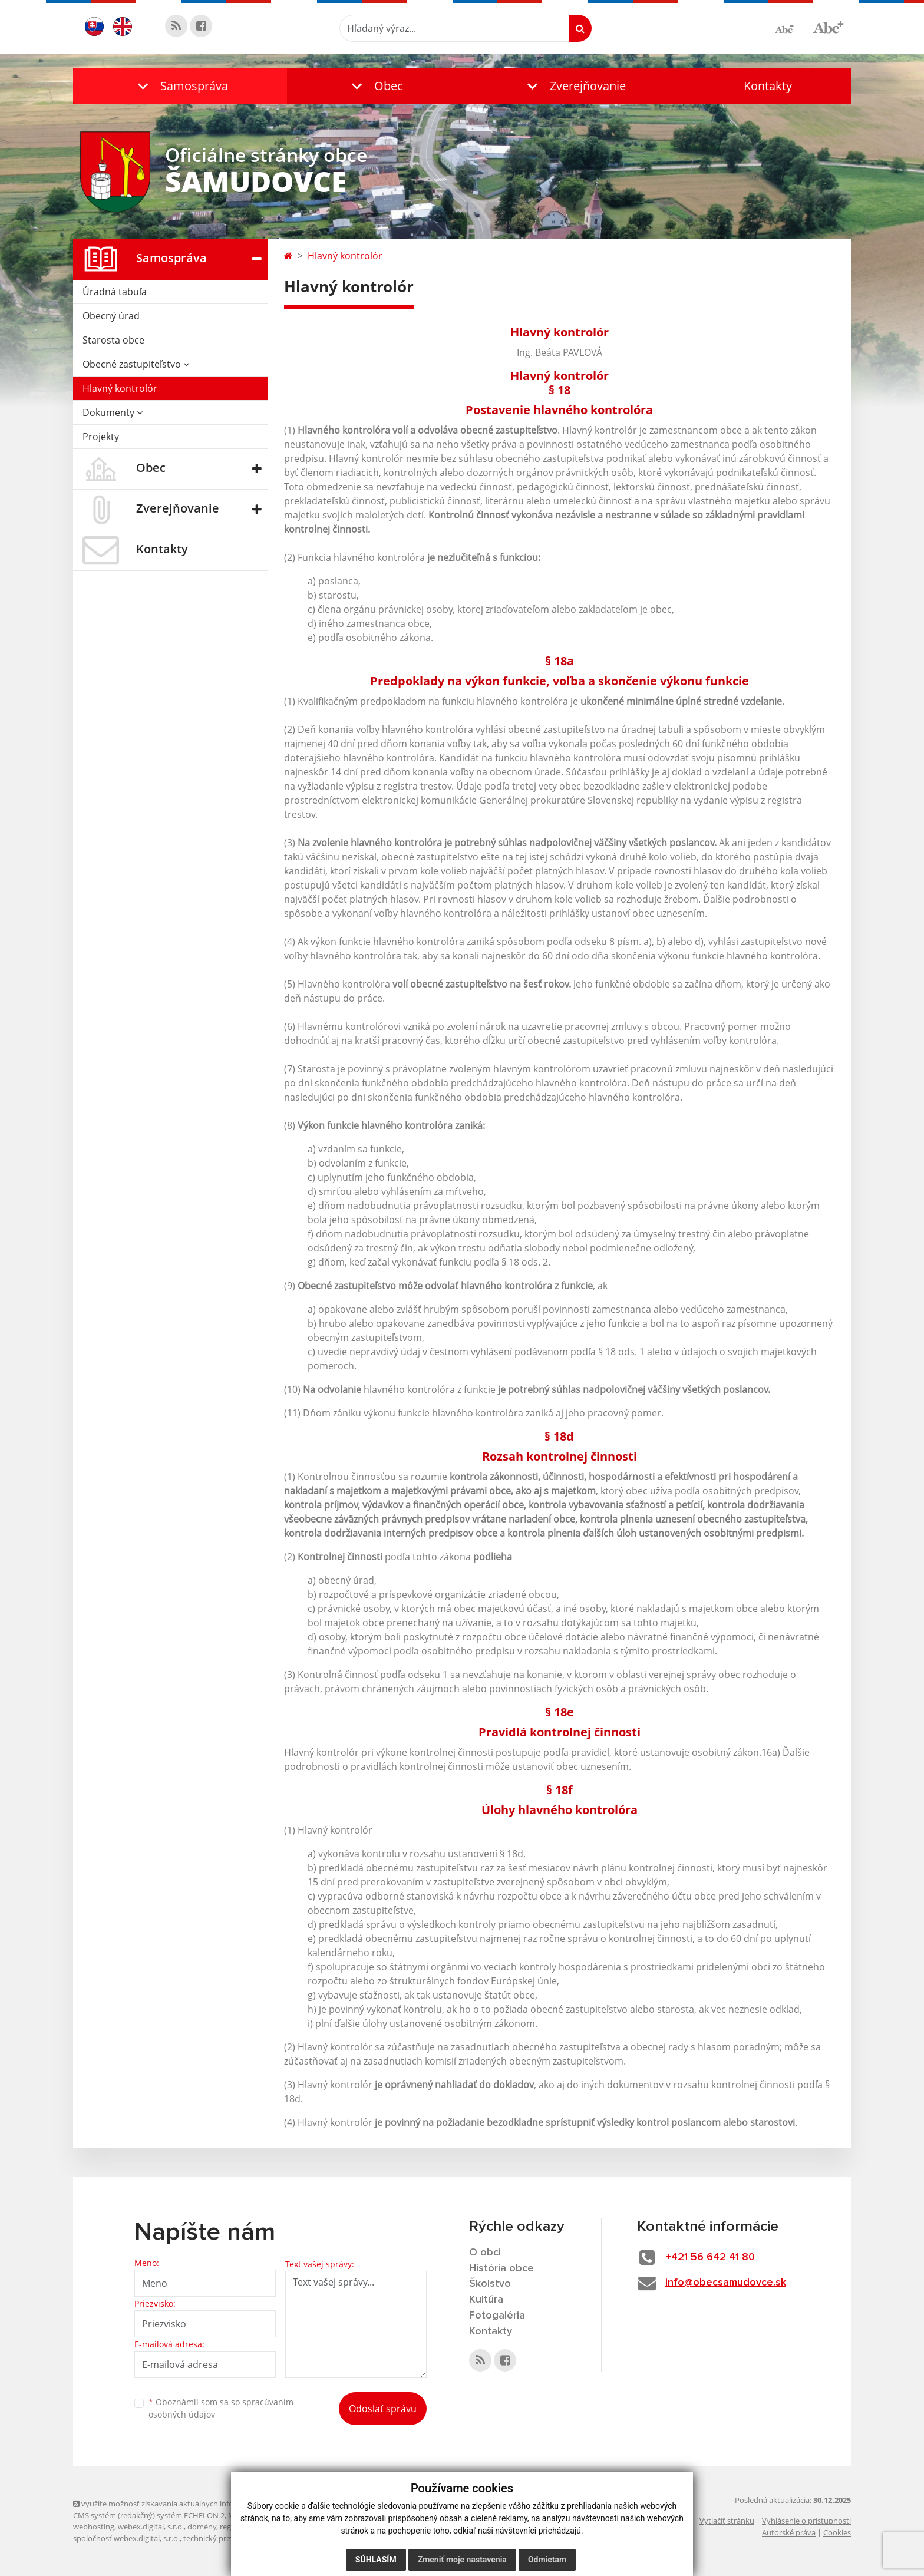  Describe the element at coordinates (486, 2299) in the screenshot. I see `Kultúra` at that location.